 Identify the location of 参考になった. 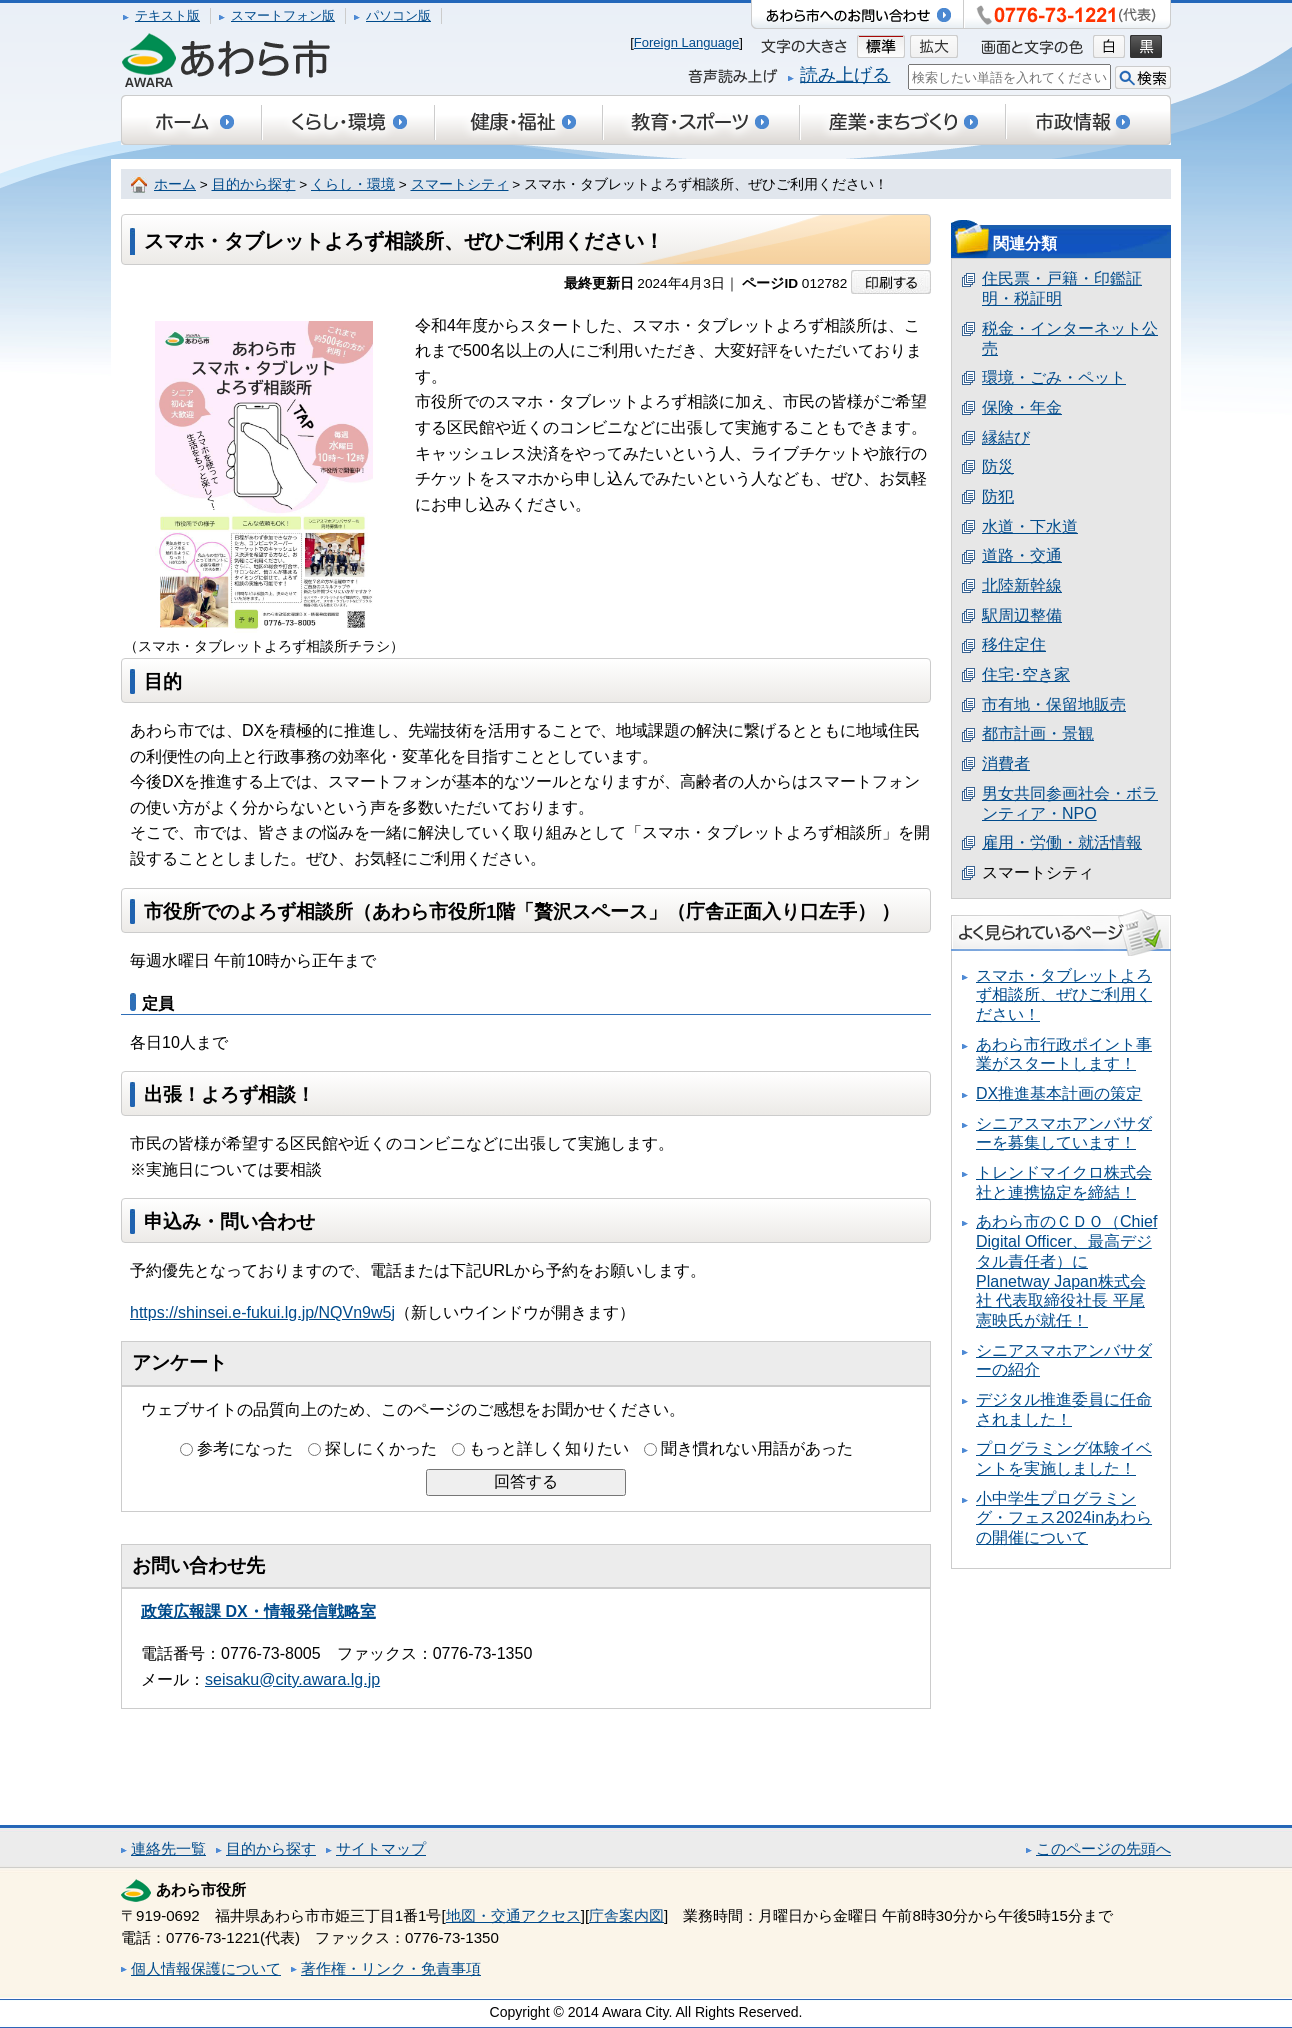
(245, 1448).